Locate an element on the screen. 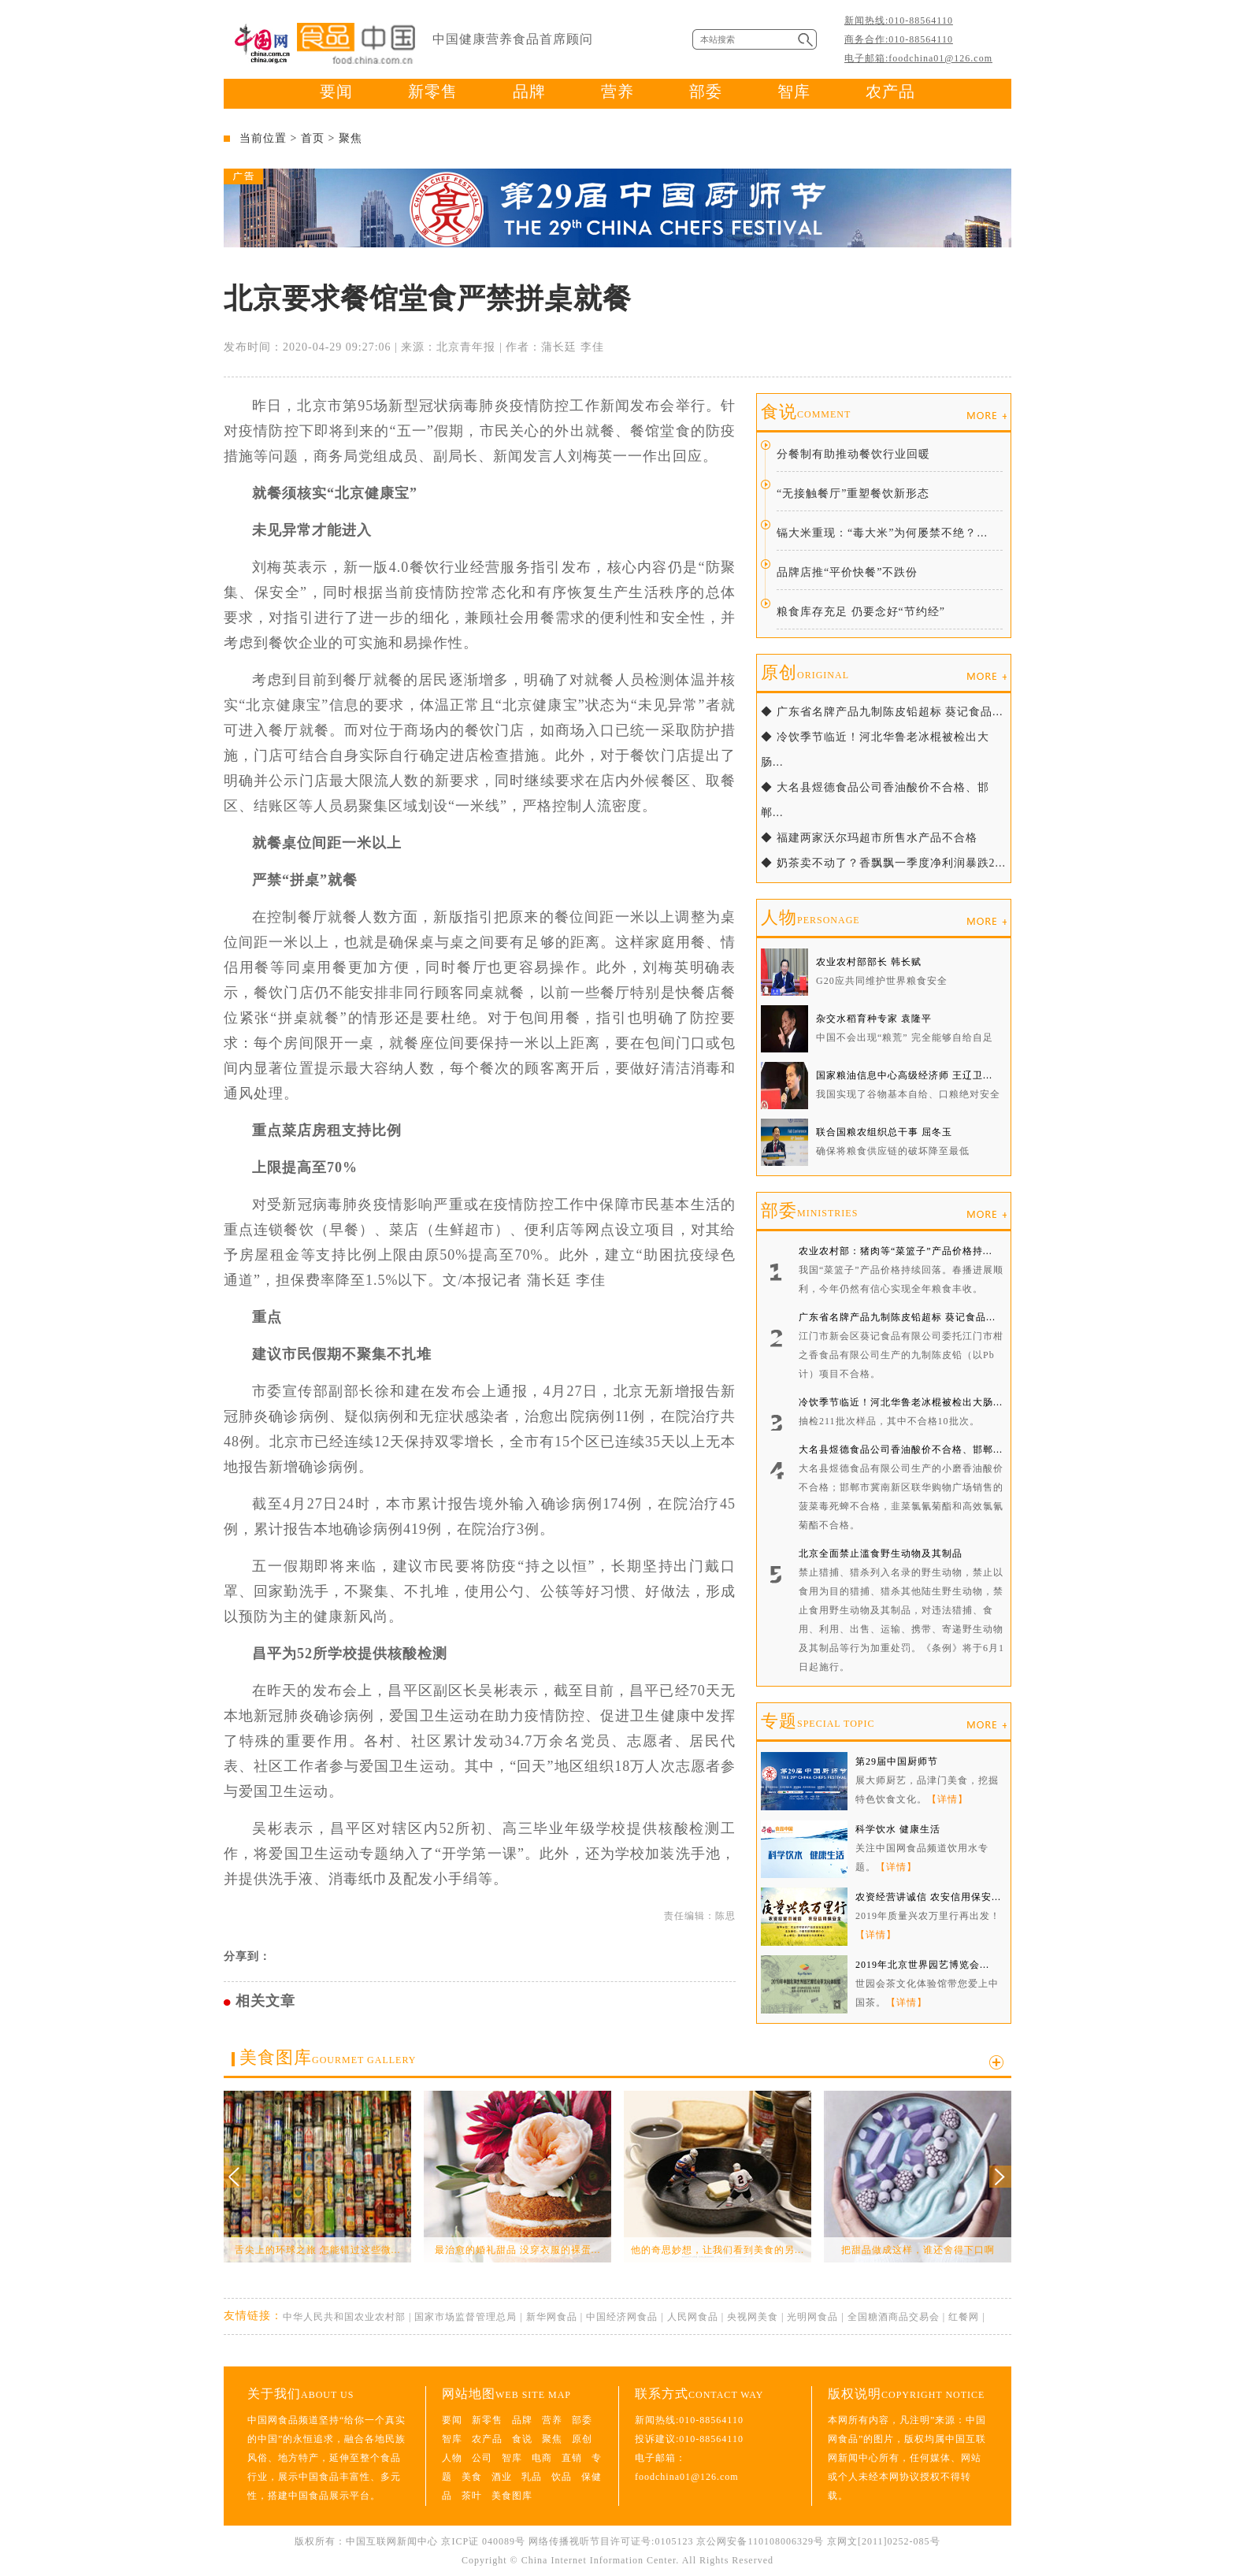 The height and width of the screenshot is (2576, 1235). 相关文章 is located at coordinates (265, 2001).